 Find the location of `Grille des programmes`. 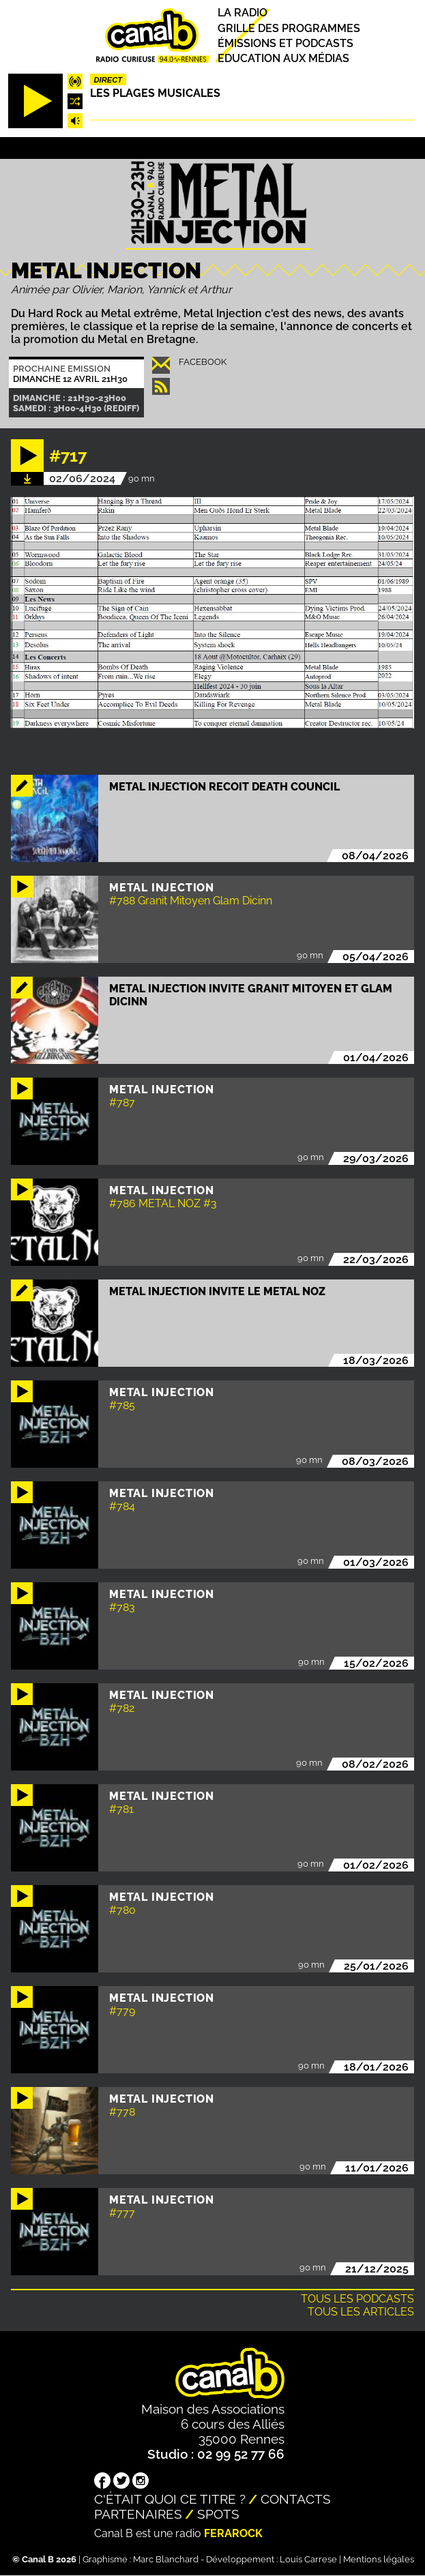

Grille des programmes is located at coordinates (289, 28).